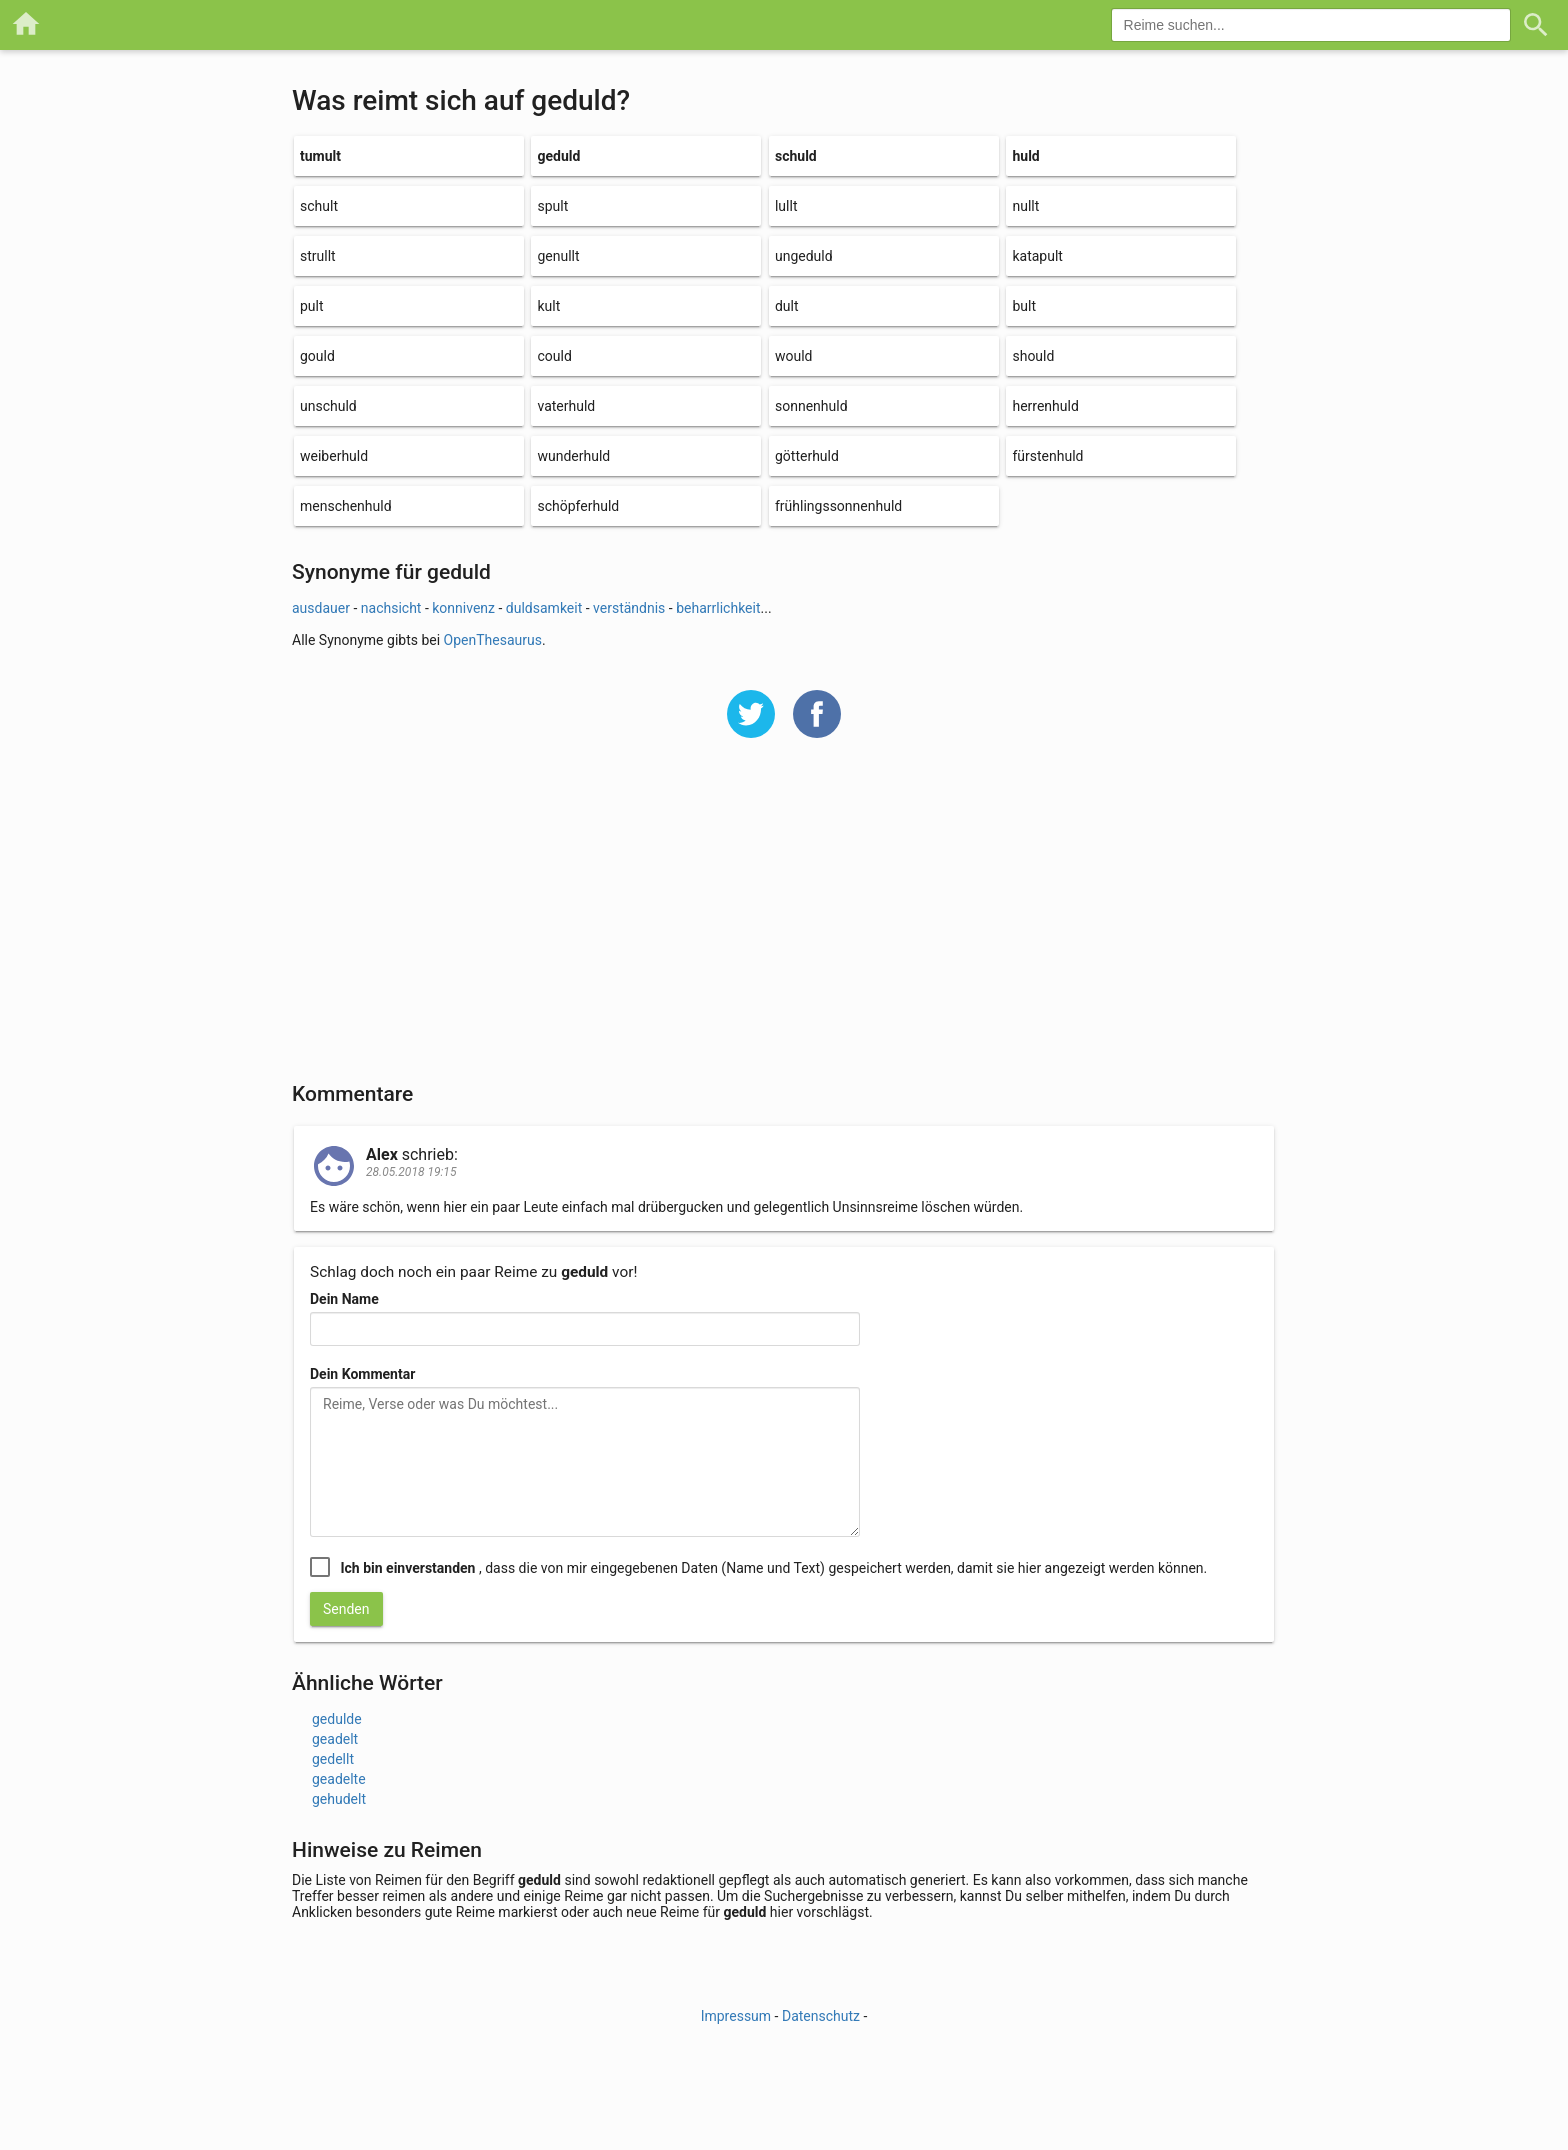 The image size is (1568, 2150). Describe the element at coordinates (807, 456) in the screenshot. I see `götterhuld` at that location.